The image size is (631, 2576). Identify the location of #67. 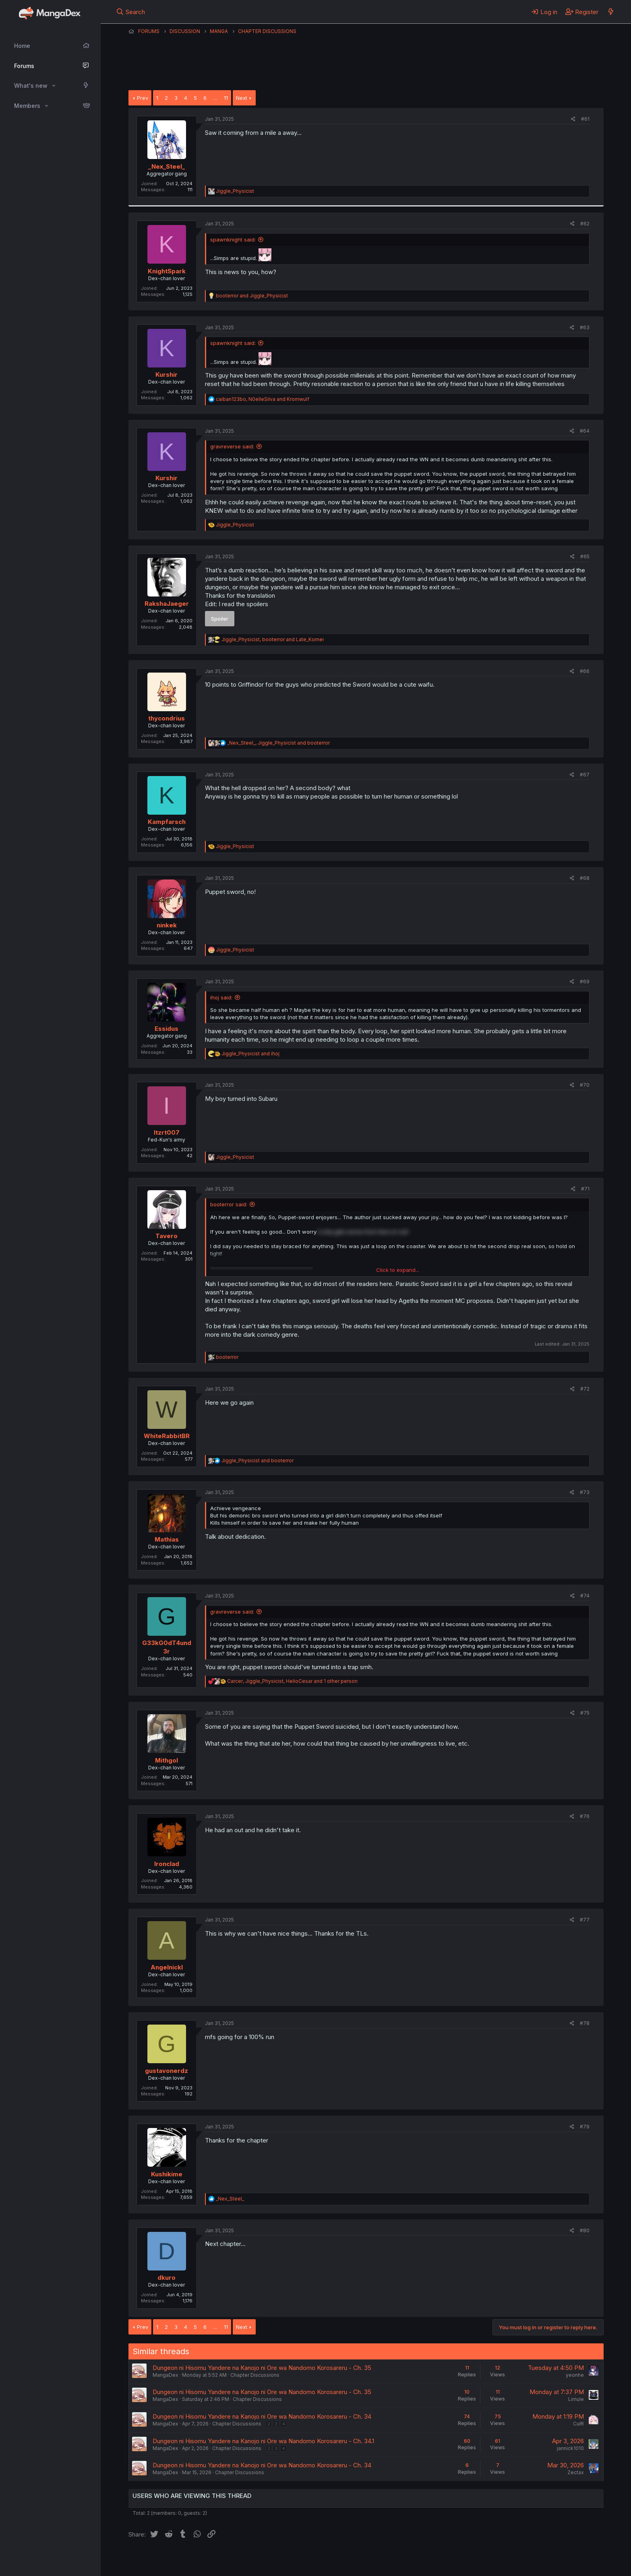
(585, 775).